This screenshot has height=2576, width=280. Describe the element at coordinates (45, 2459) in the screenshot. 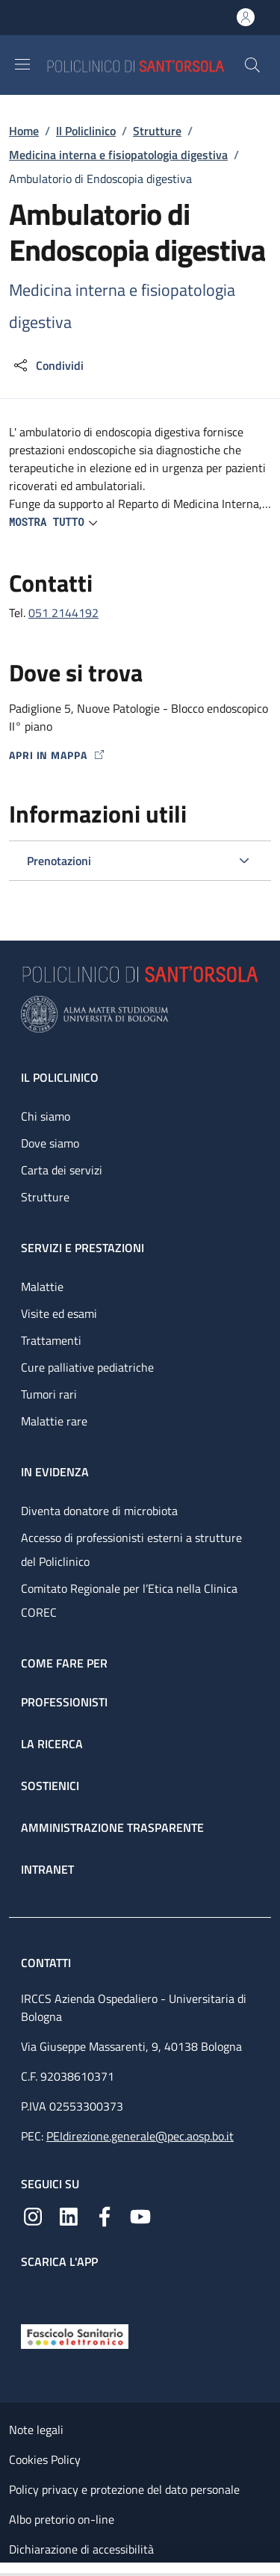

I see `Cookies Policy` at that location.